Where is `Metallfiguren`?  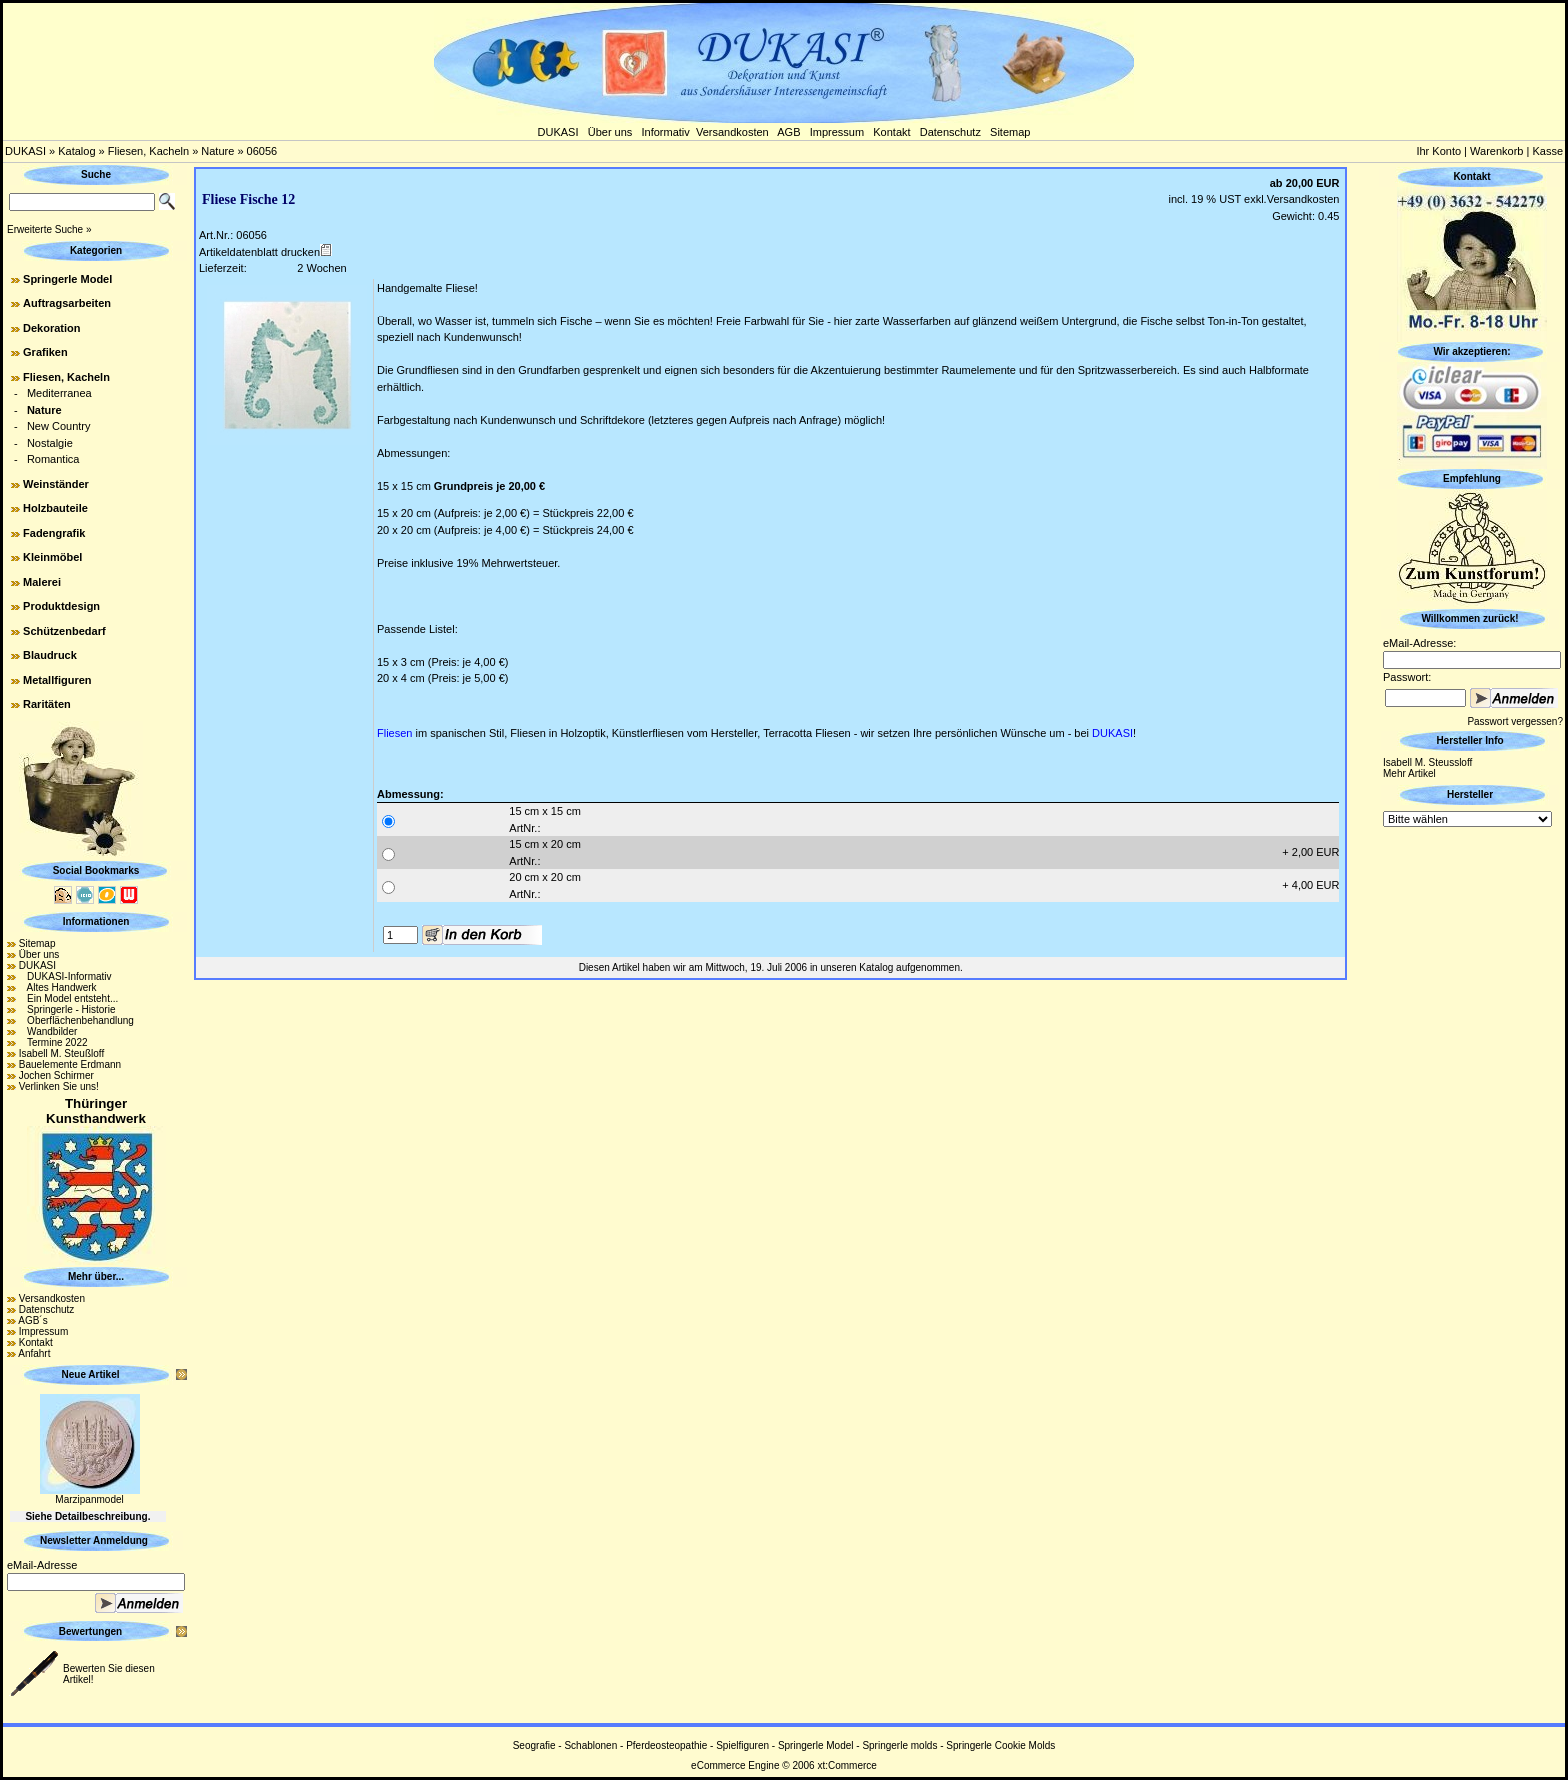
Metallfiguren is located at coordinates (57, 680).